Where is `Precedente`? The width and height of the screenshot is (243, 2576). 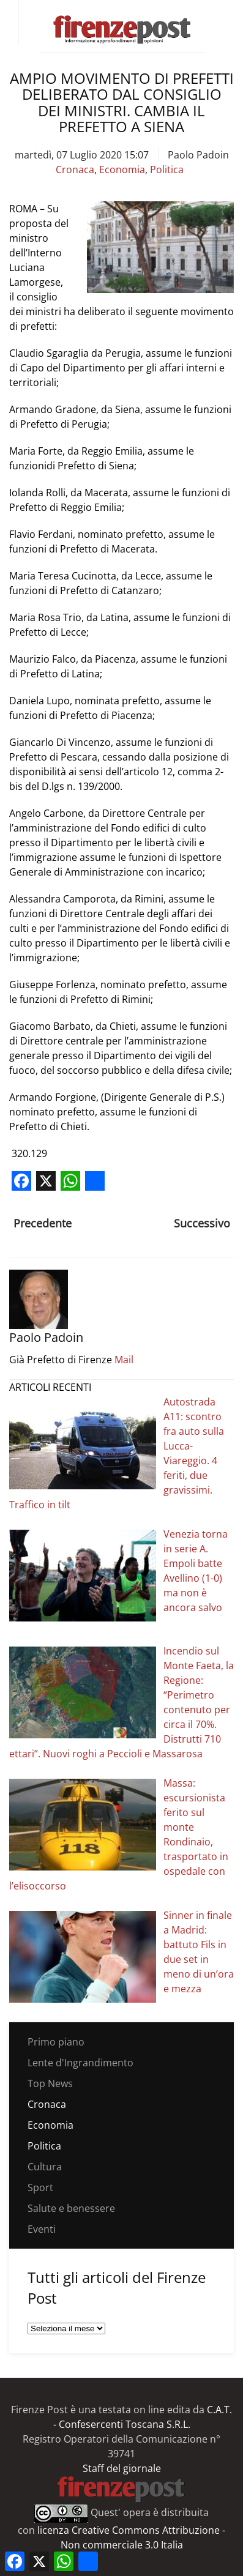
Precedente is located at coordinates (42, 1223).